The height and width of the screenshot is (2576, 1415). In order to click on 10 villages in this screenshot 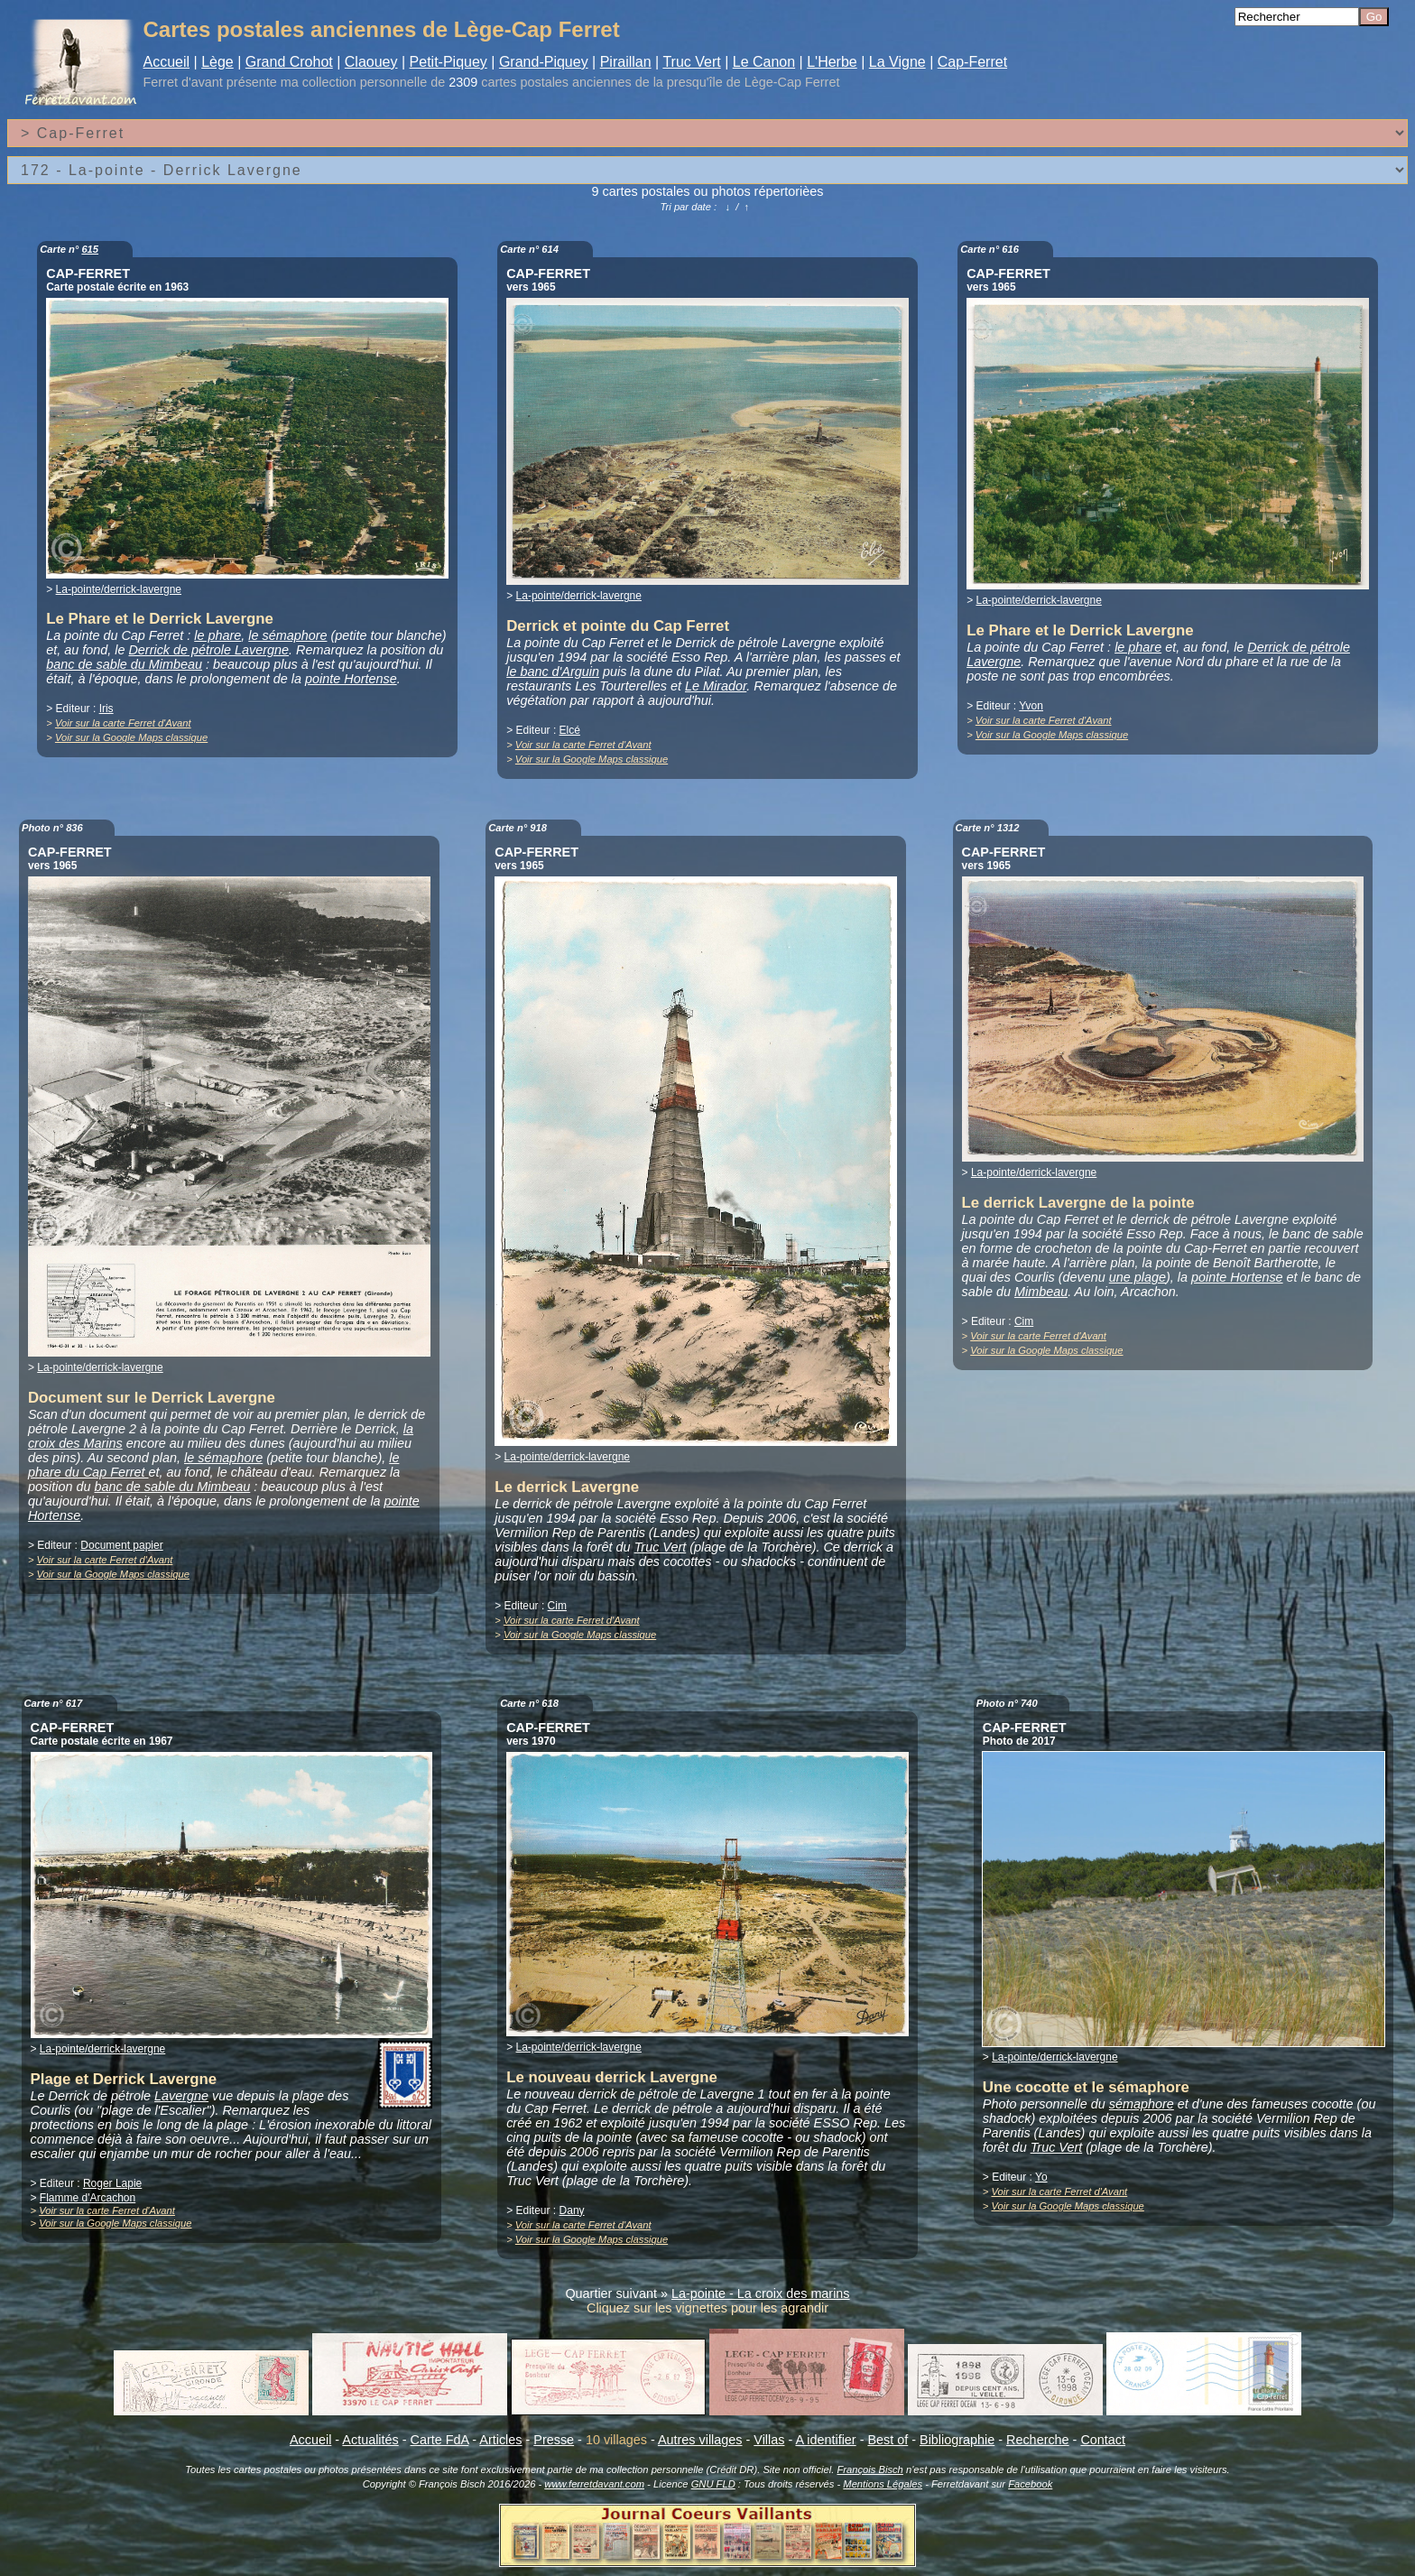, I will do `click(616, 2439)`.